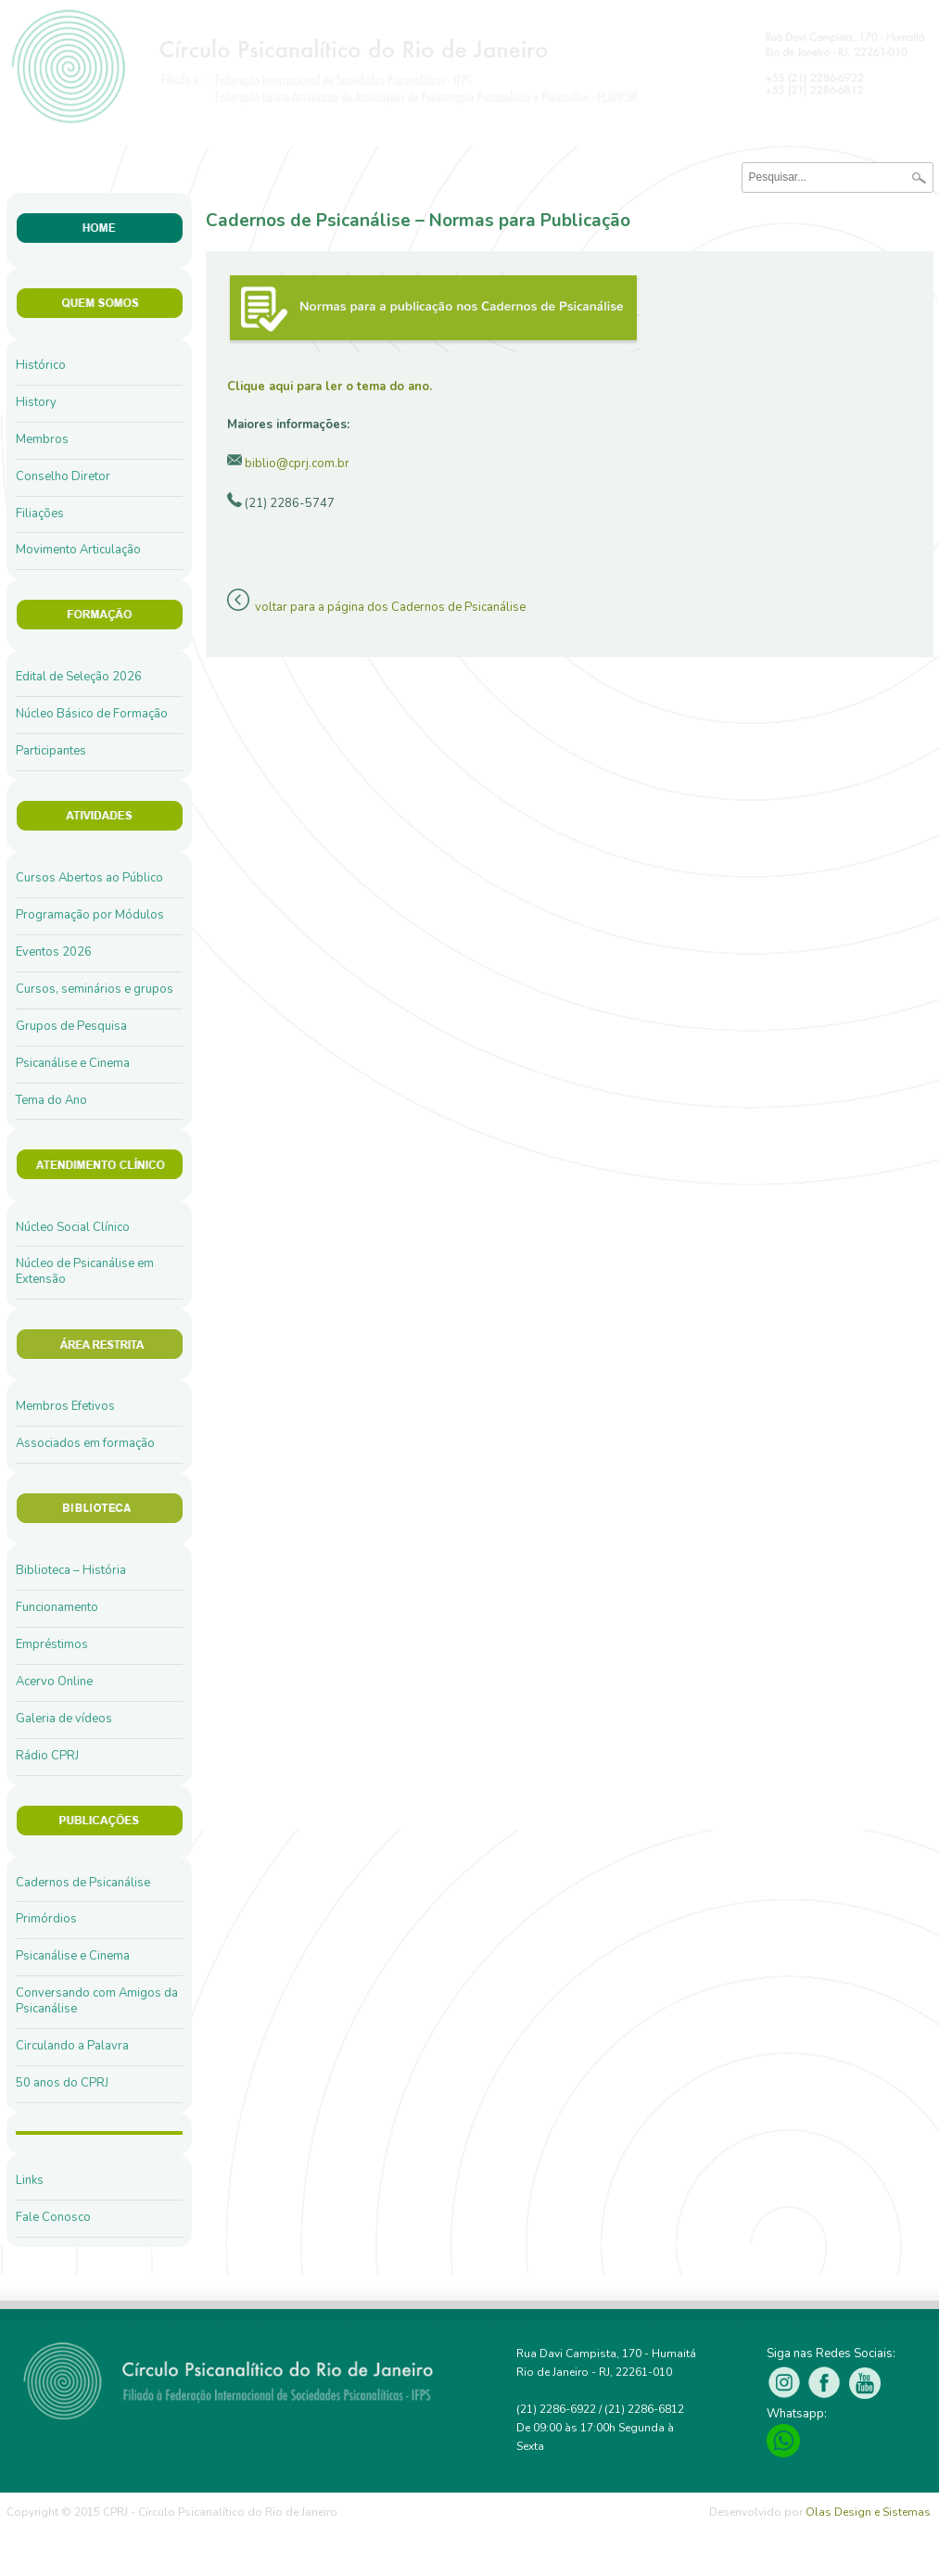  Describe the element at coordinates (85, 1443) in the screenshot. I see `Associados em formação` at that location.